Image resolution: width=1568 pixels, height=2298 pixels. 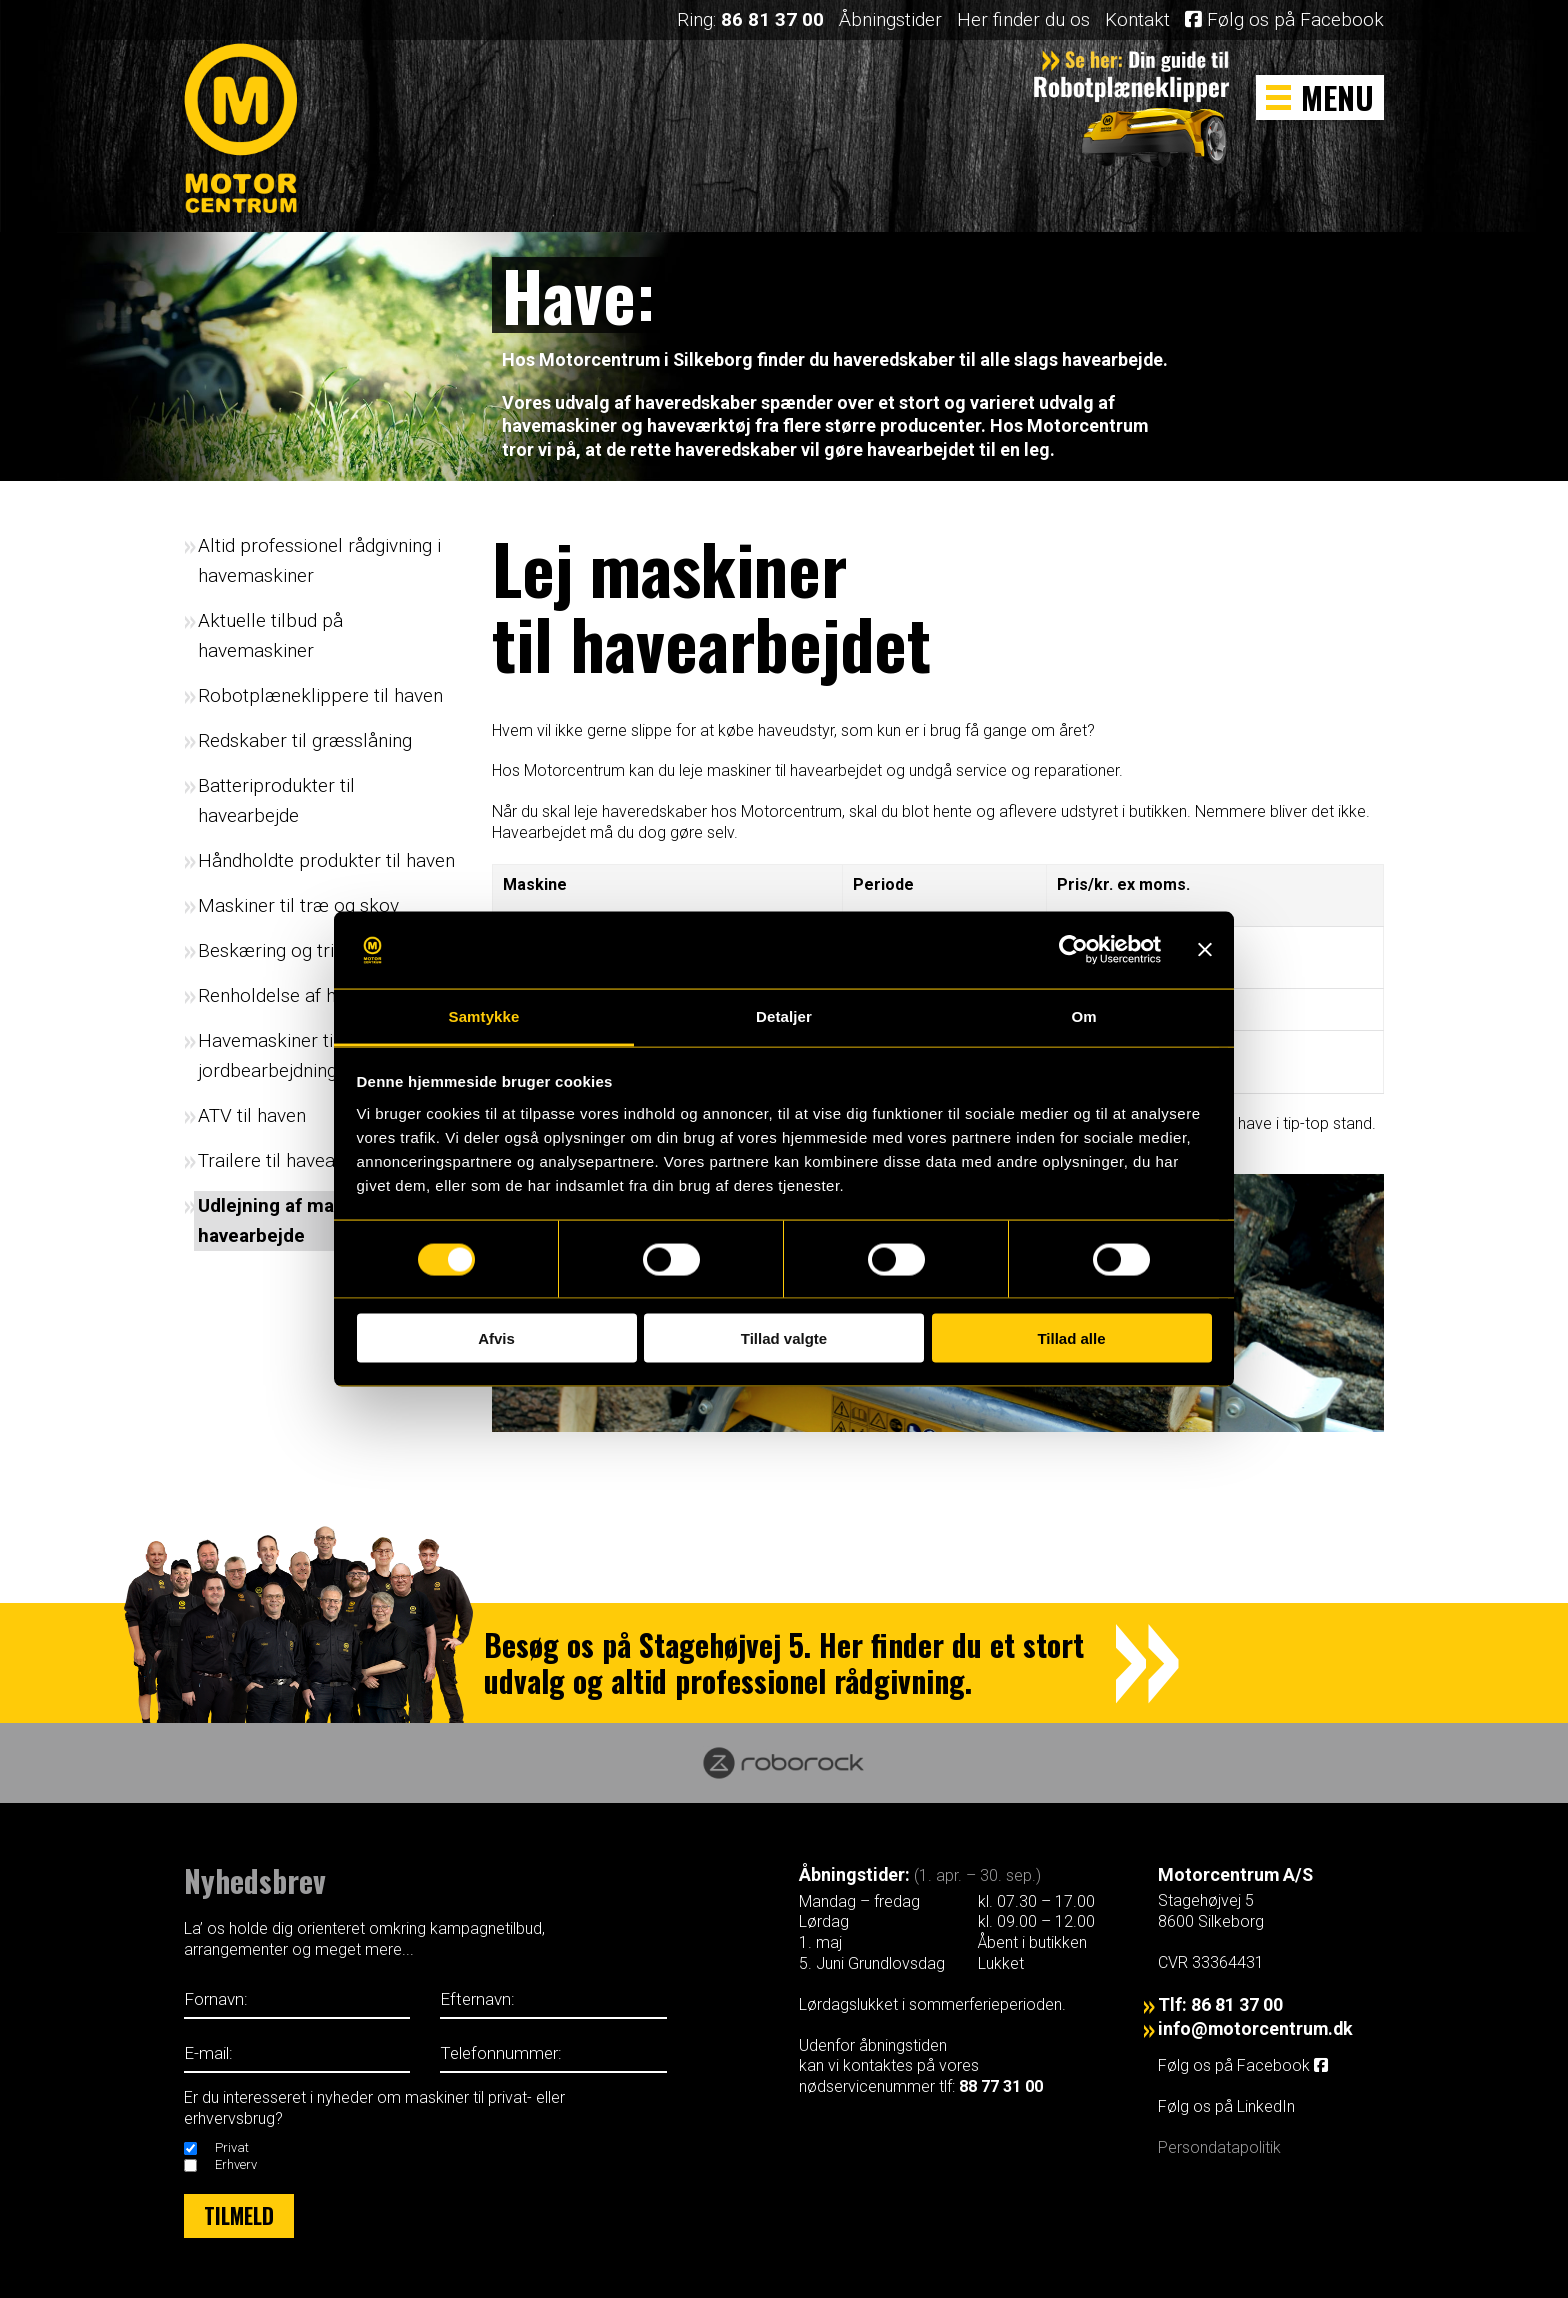 I want to click on Om [tab], so click(x=1083, y=1015).